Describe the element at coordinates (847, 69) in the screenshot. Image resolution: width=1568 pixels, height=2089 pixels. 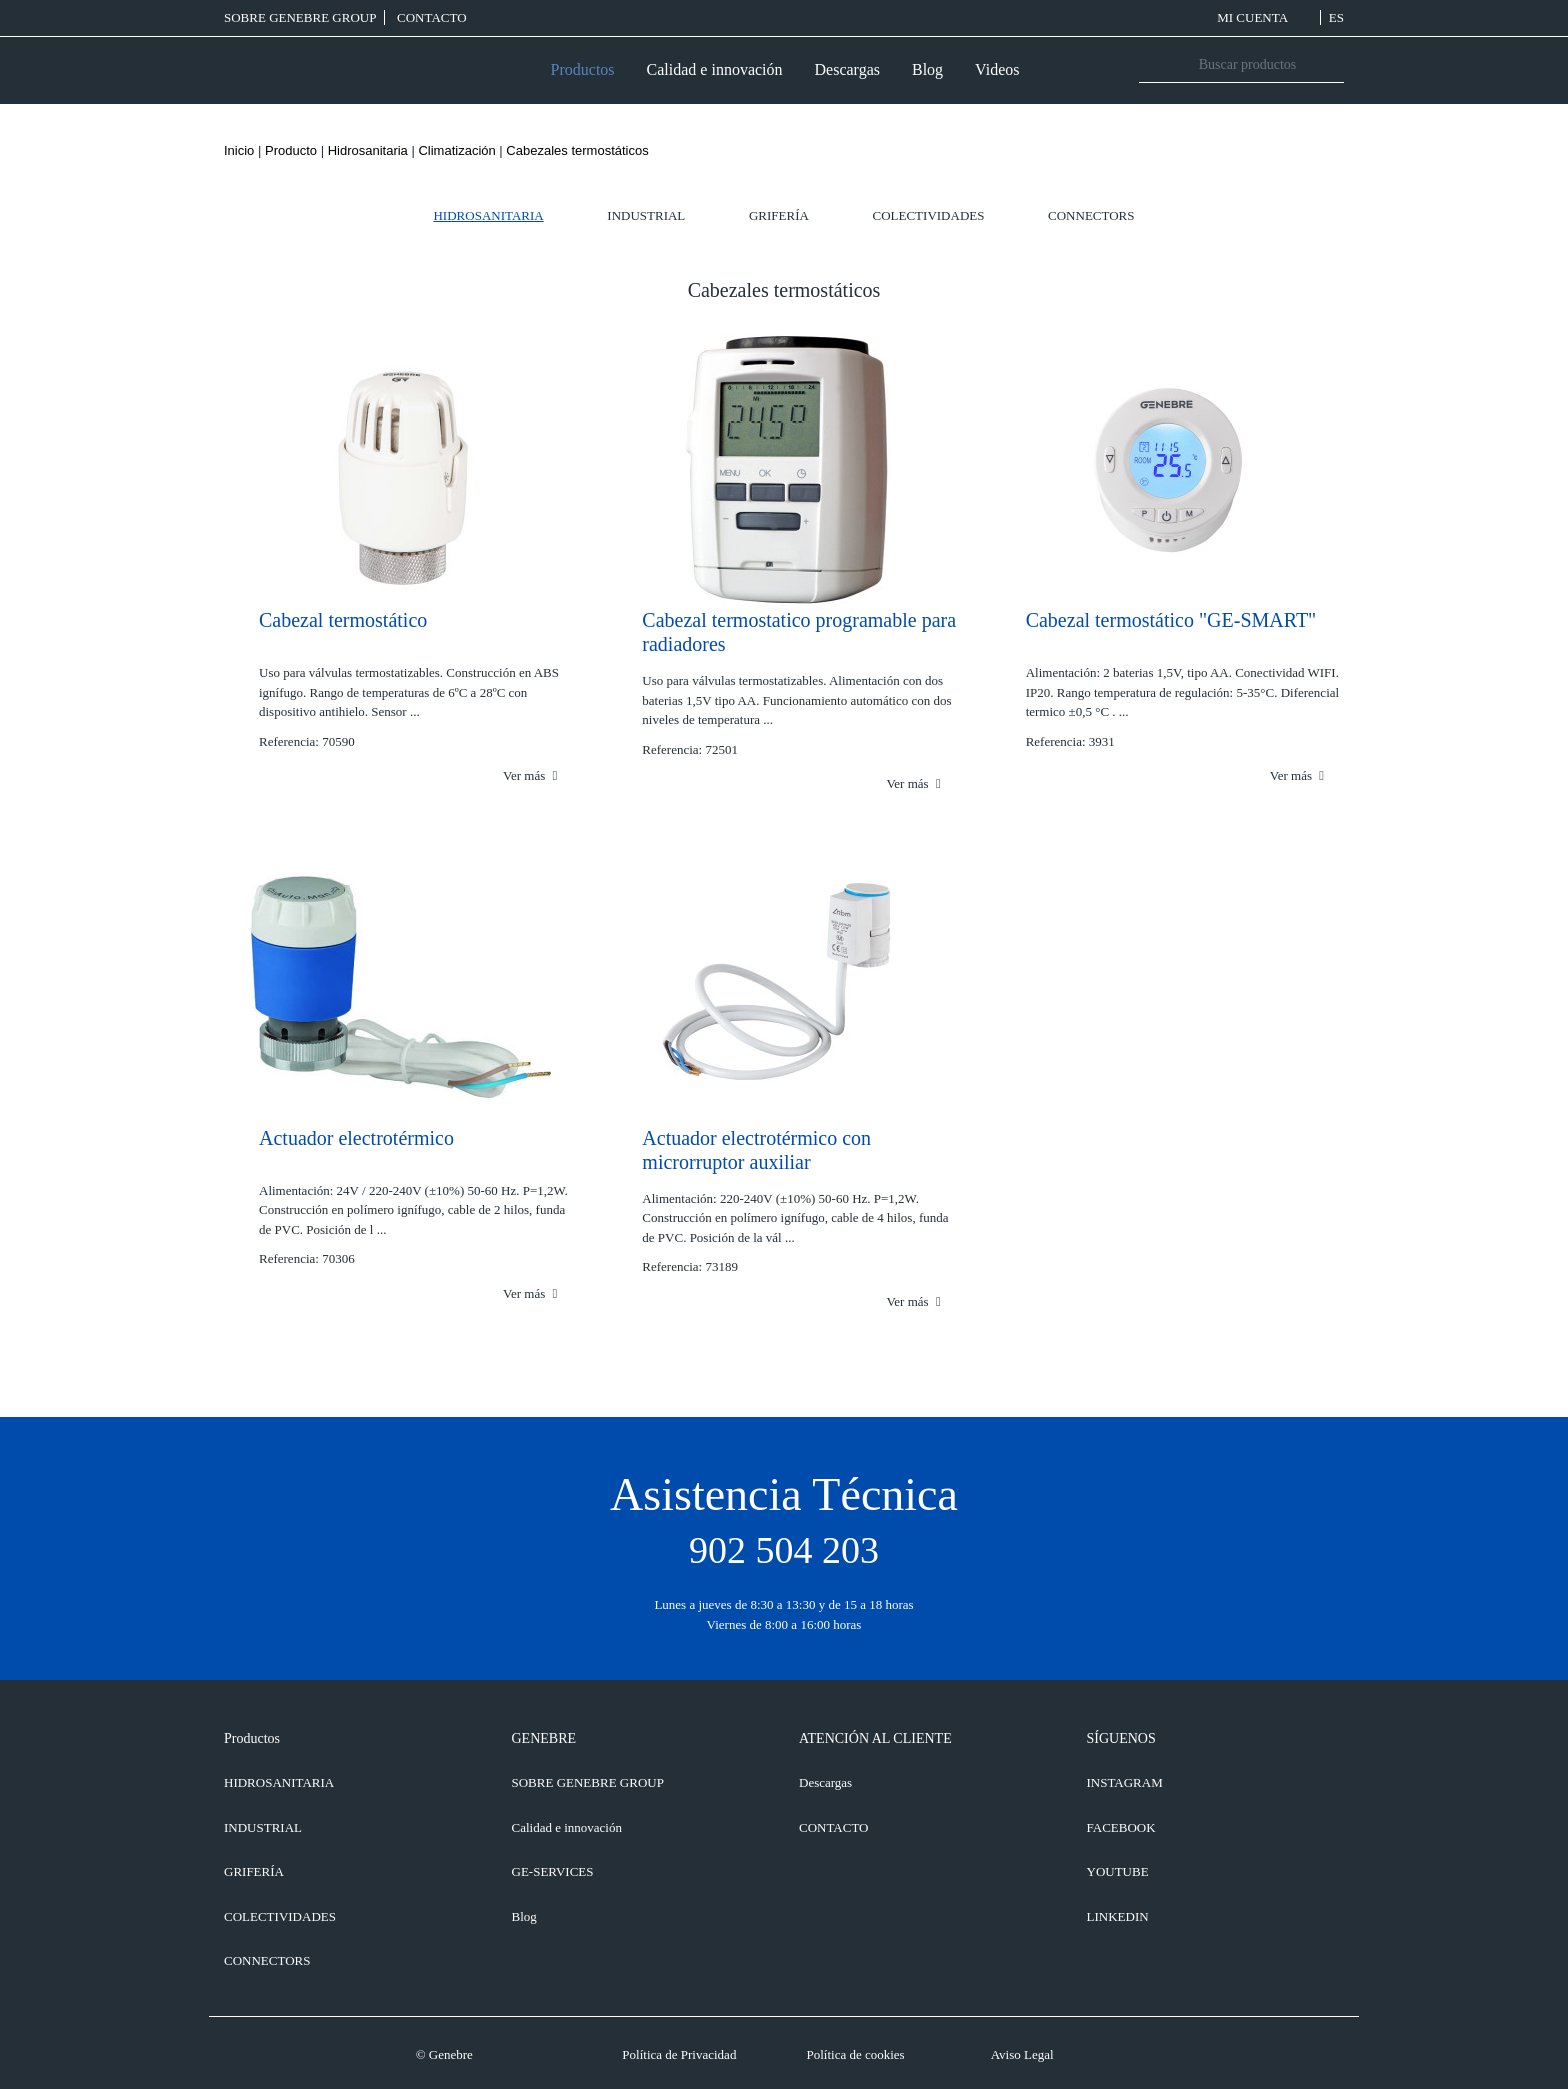
I see `Descargas` at that location.